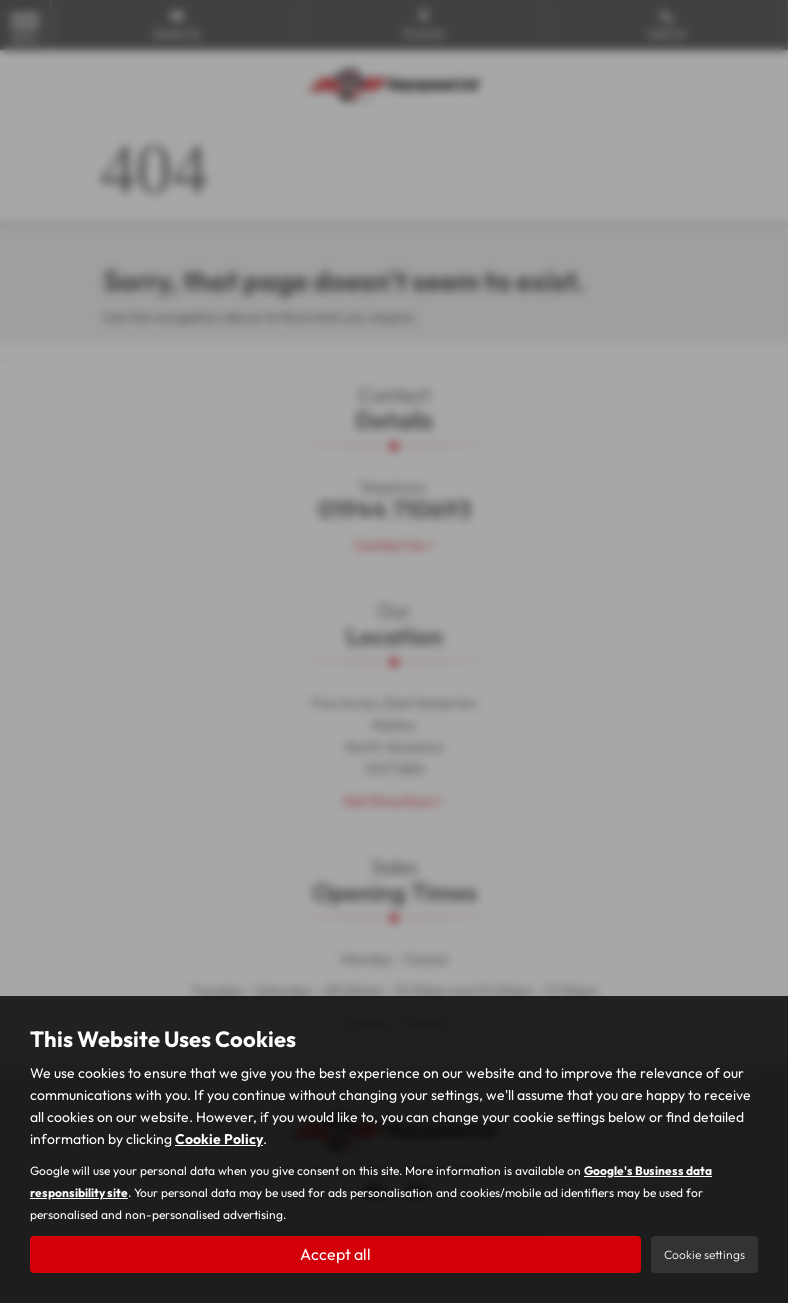 The height and width of the screenshot is (1303, 788). What do you see at coordinates (704, 1254) in the screenshot?
I see `Cookie settings` at bounding box center [704, 1254].